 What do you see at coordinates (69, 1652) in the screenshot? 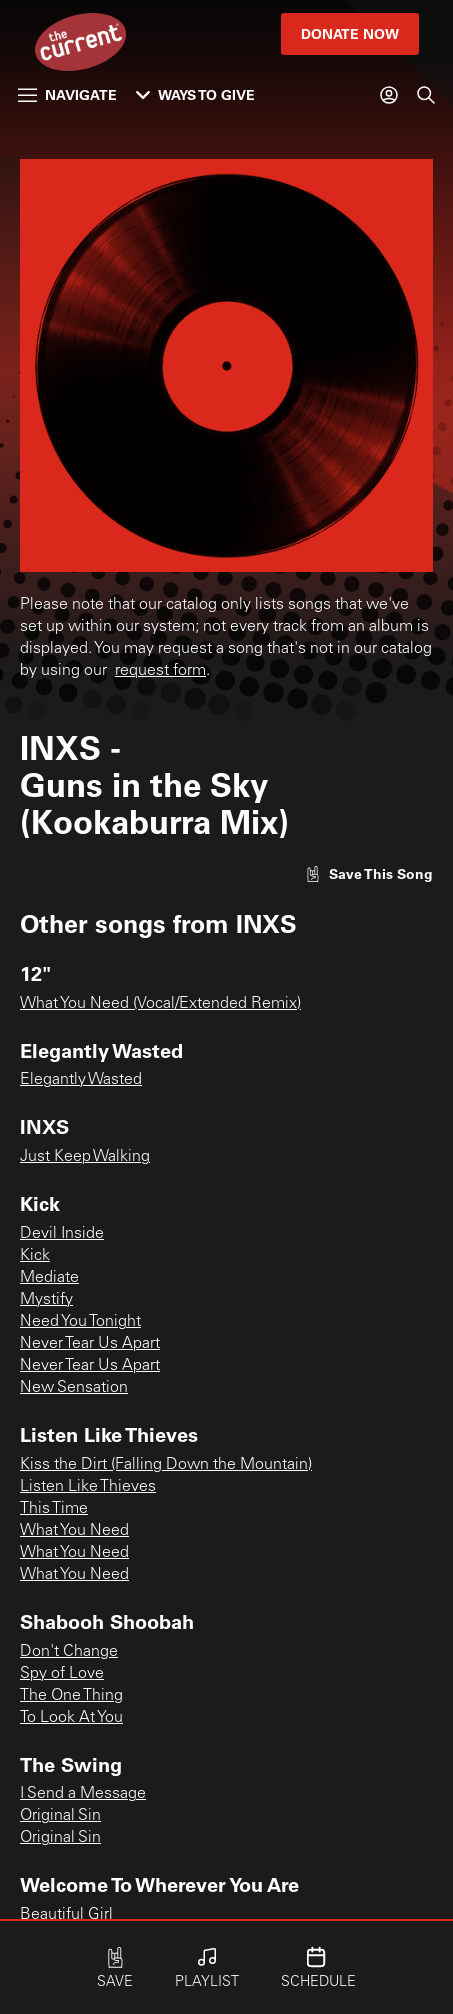
I see `Don't Change` at bounding box center [69, 1652].